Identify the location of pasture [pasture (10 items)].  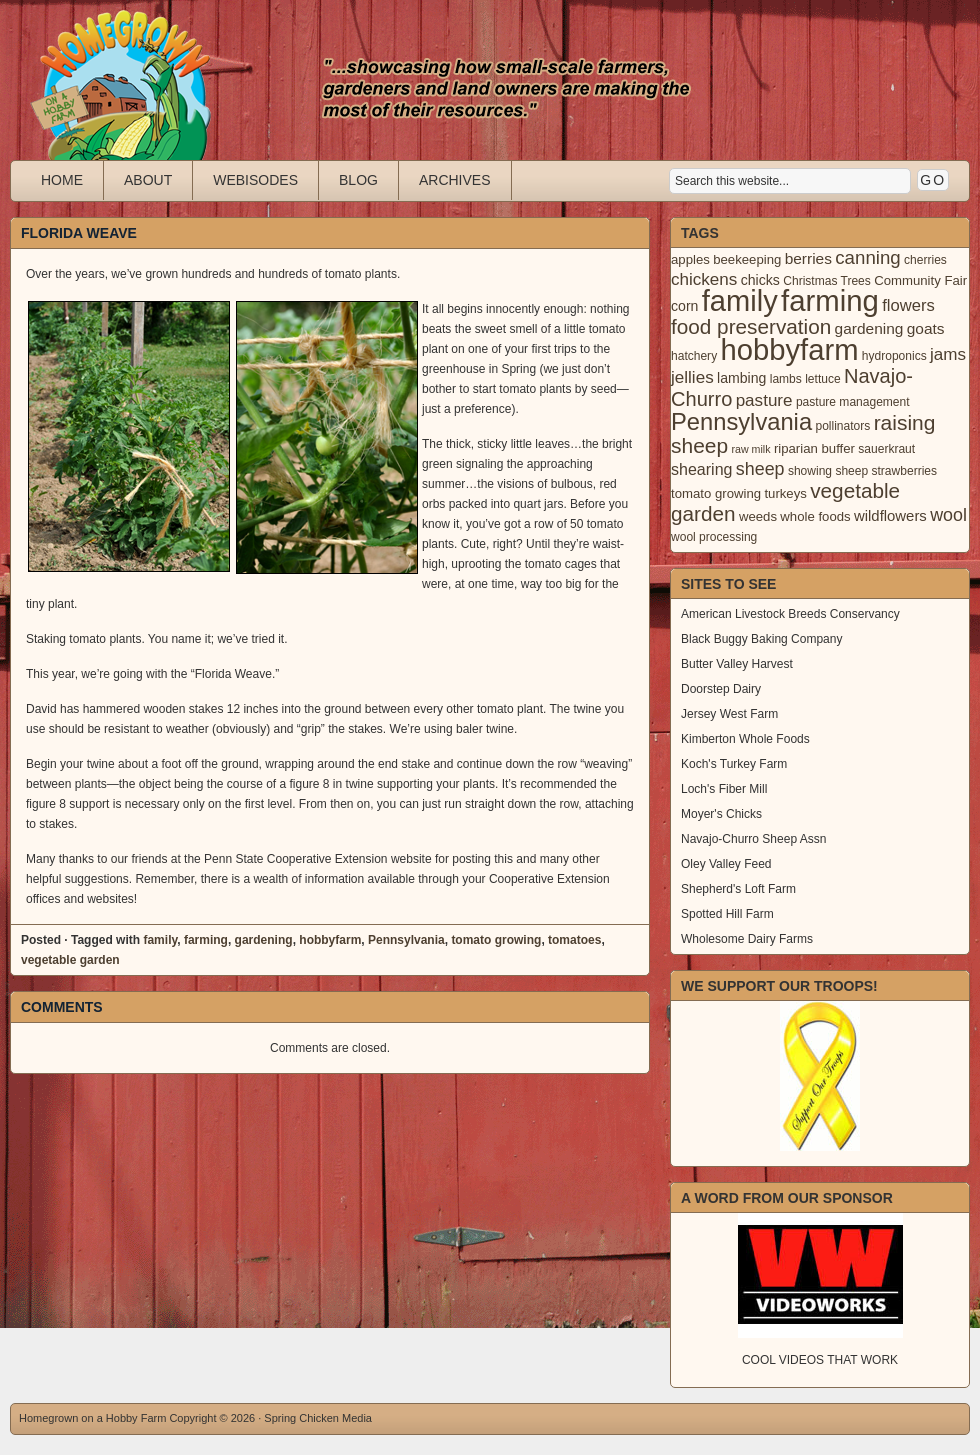
(764, 400).